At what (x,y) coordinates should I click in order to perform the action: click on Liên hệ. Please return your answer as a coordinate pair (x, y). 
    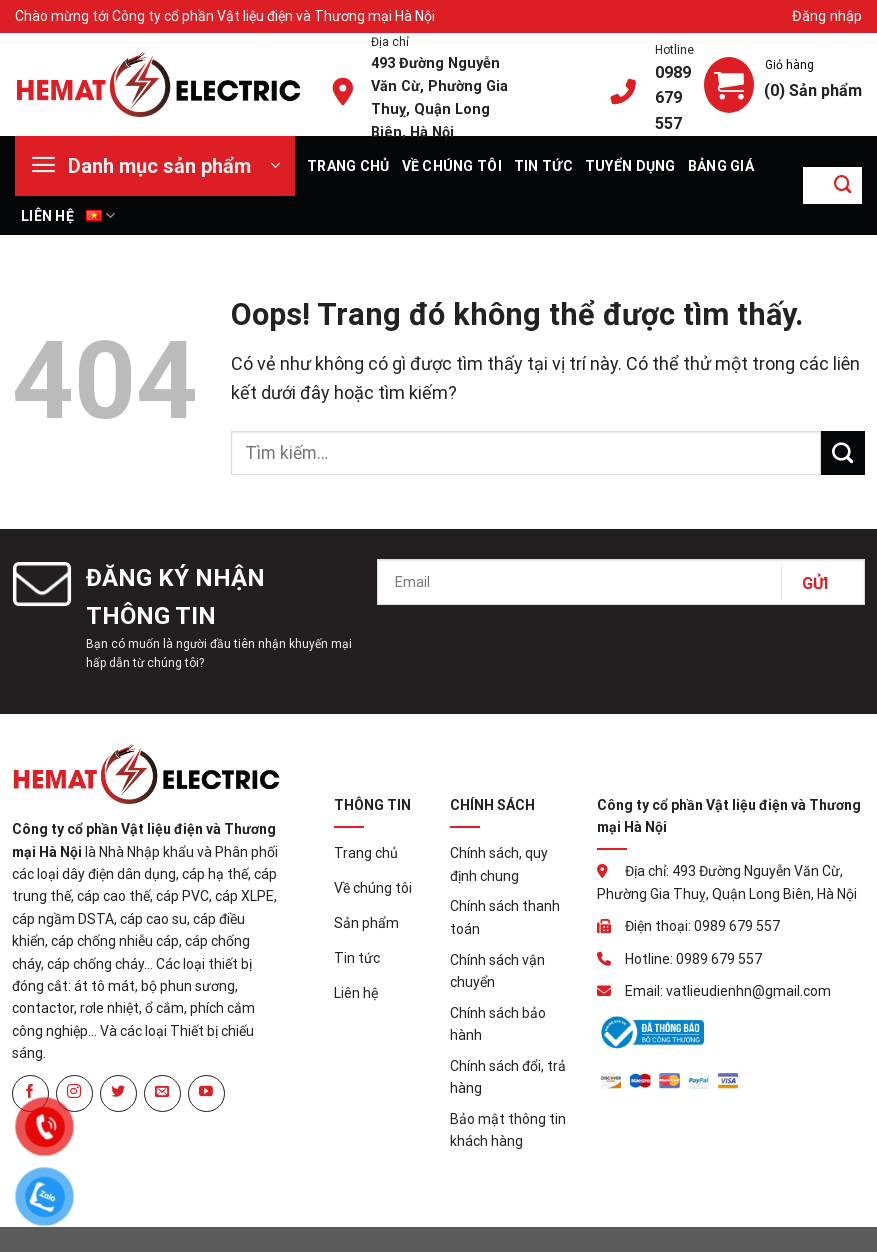
    Looking at the image, I should click on (47, 216).